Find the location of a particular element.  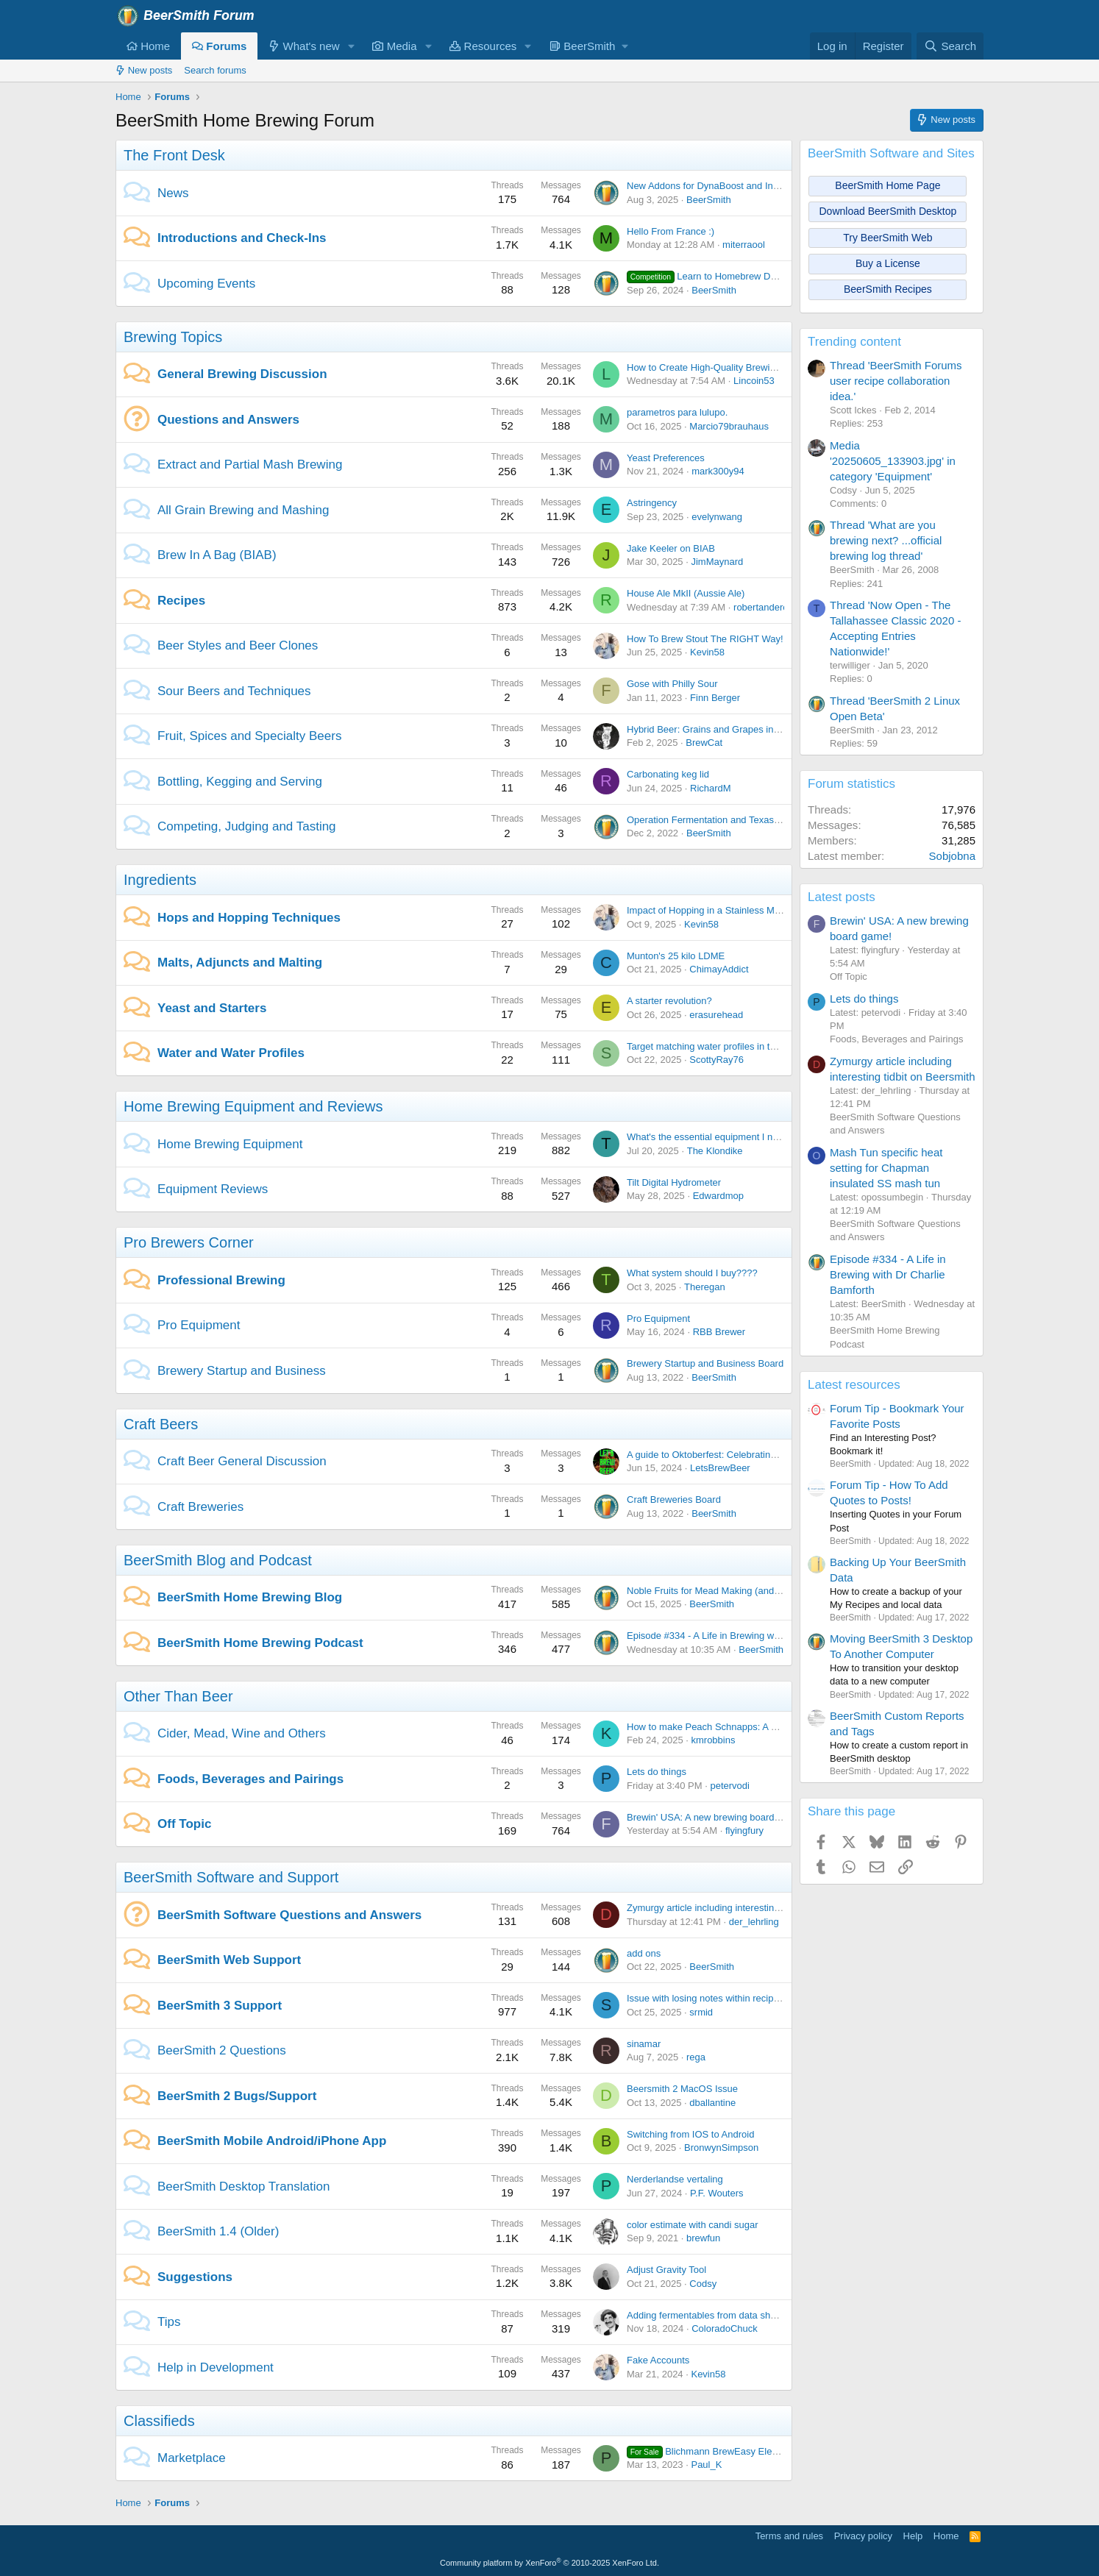

Impact of Hopping in a Stainless Mesh Filter during boiling is located at coordinates (750, 910).